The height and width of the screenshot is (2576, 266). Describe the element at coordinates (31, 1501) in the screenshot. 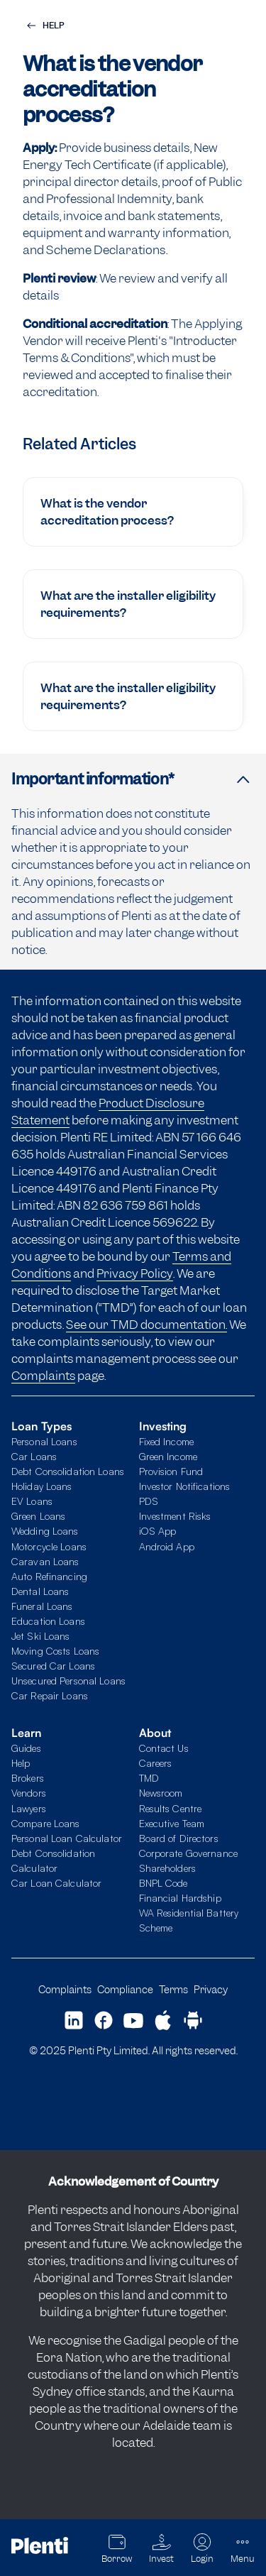

I see `EV Loans` at that location.